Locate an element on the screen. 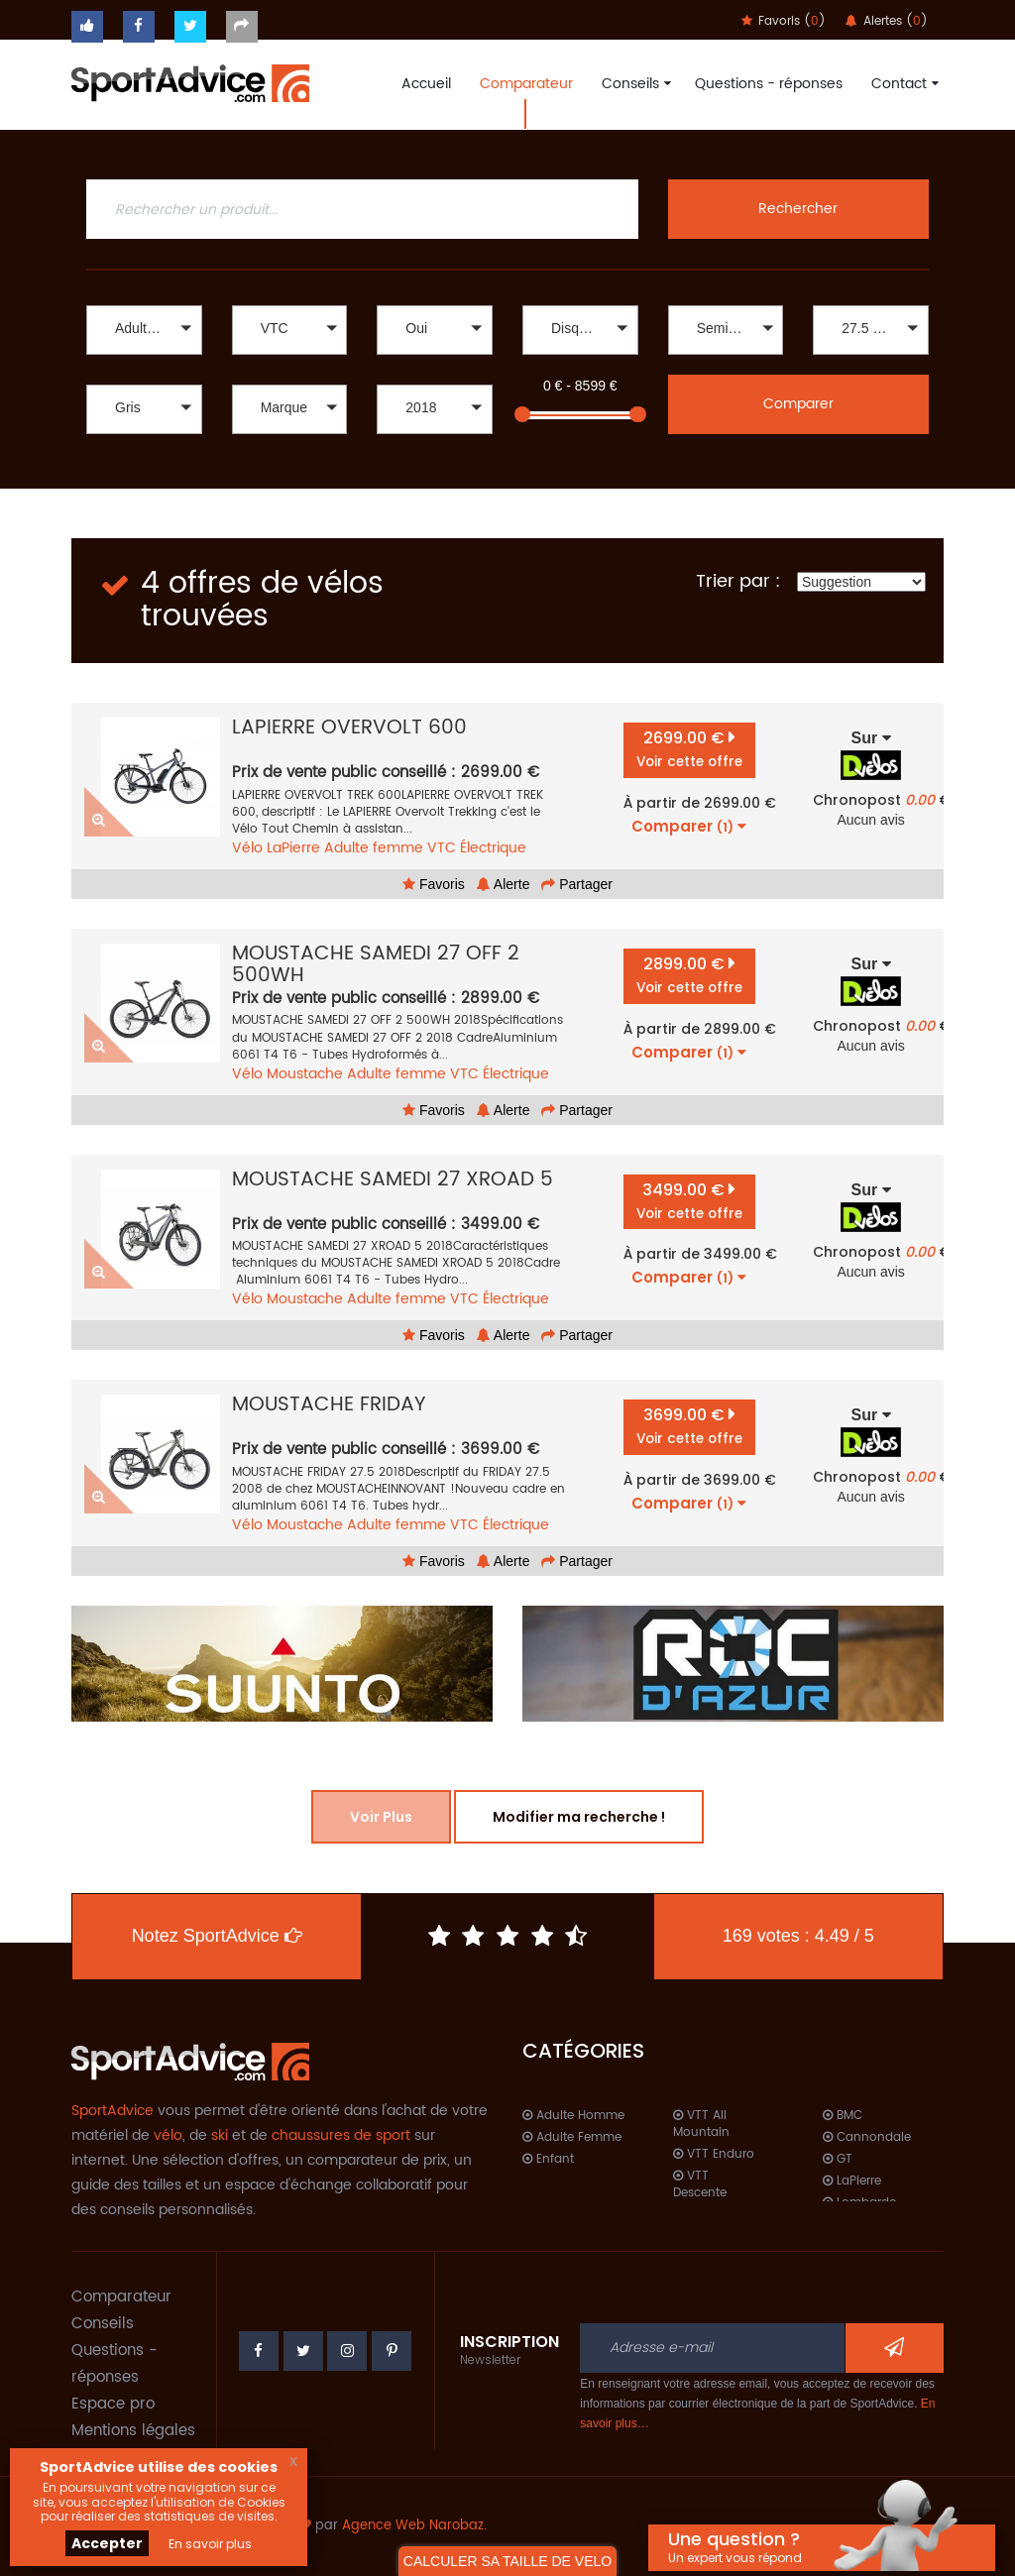  Rechercher is located at coordinates (798, 208).